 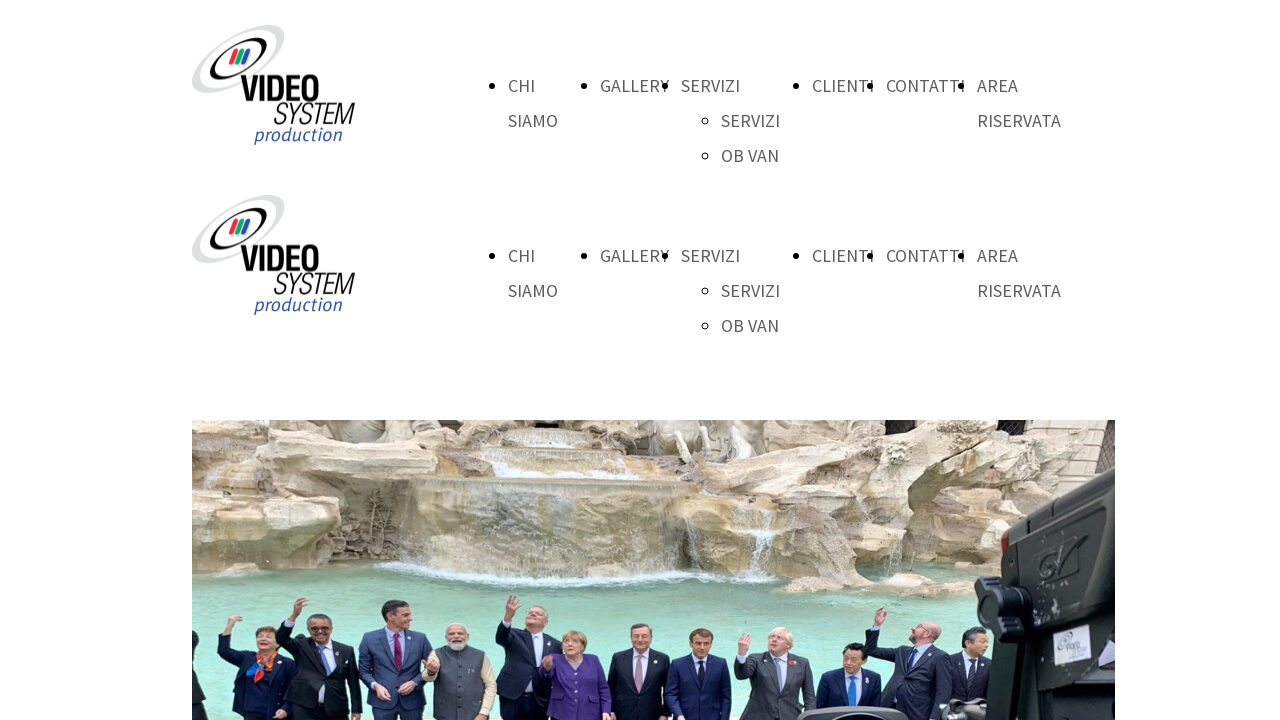 I want to click on CONTATTI, so click(x=925, y=85).